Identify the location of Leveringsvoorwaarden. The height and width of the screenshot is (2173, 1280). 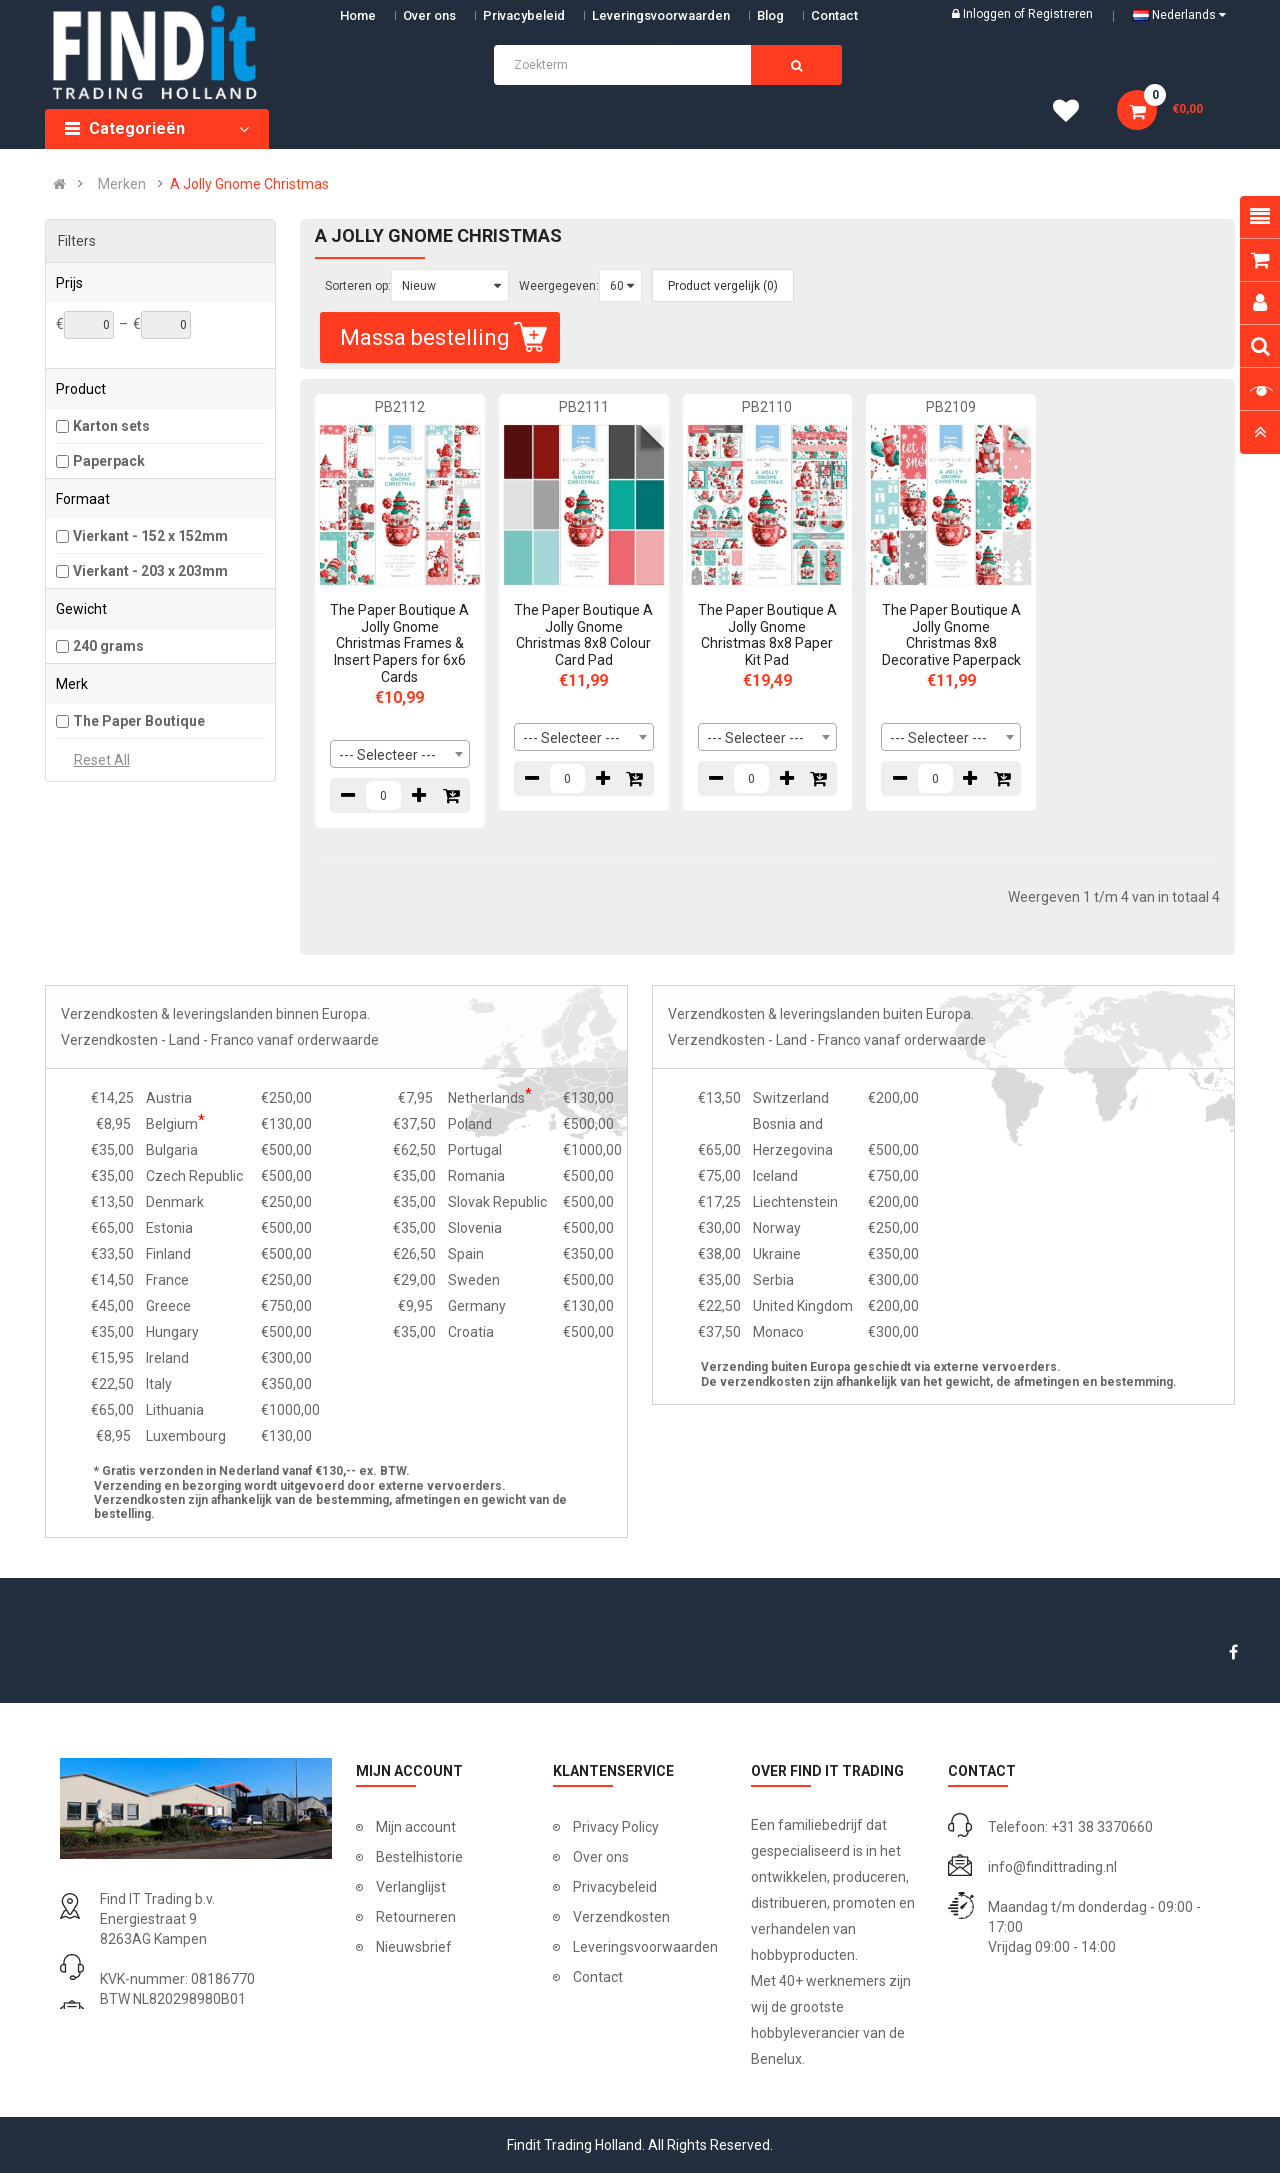
(661, 15).